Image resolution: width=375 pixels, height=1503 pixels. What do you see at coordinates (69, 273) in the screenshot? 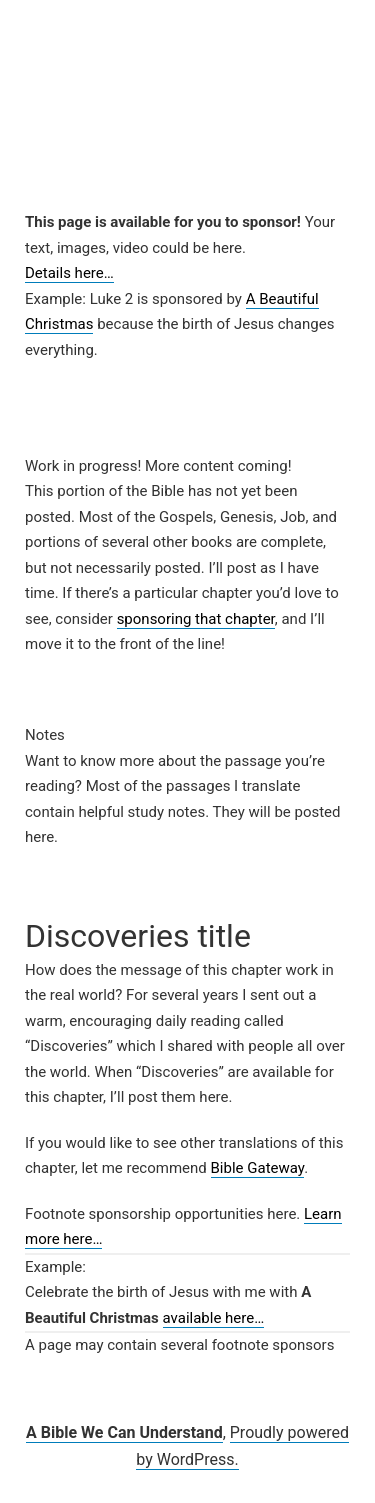
I see `Details here…` at bounding box center [69, 273].